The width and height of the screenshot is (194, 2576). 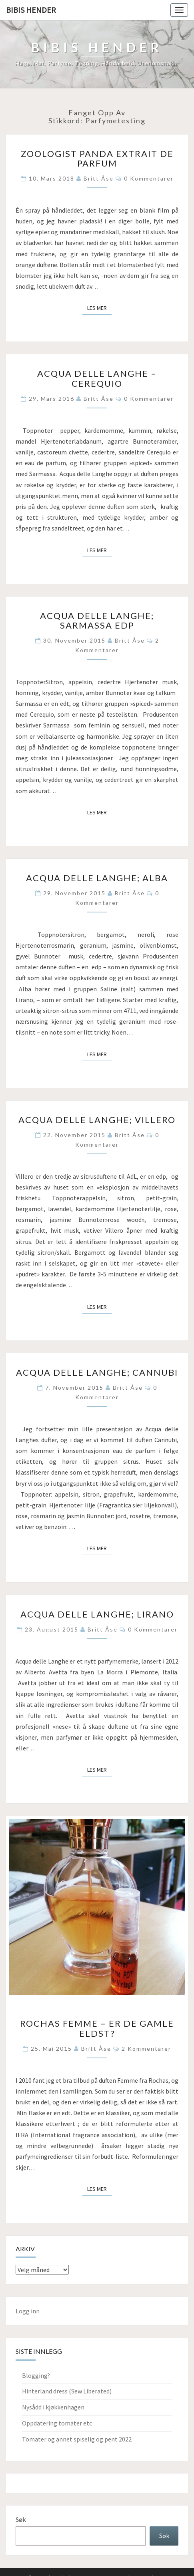 What do you see at coordinates (53, 2407) in the screenshot?
I see `Nysådd i kjøkkenhagen` at bounding box center [53, 2407].